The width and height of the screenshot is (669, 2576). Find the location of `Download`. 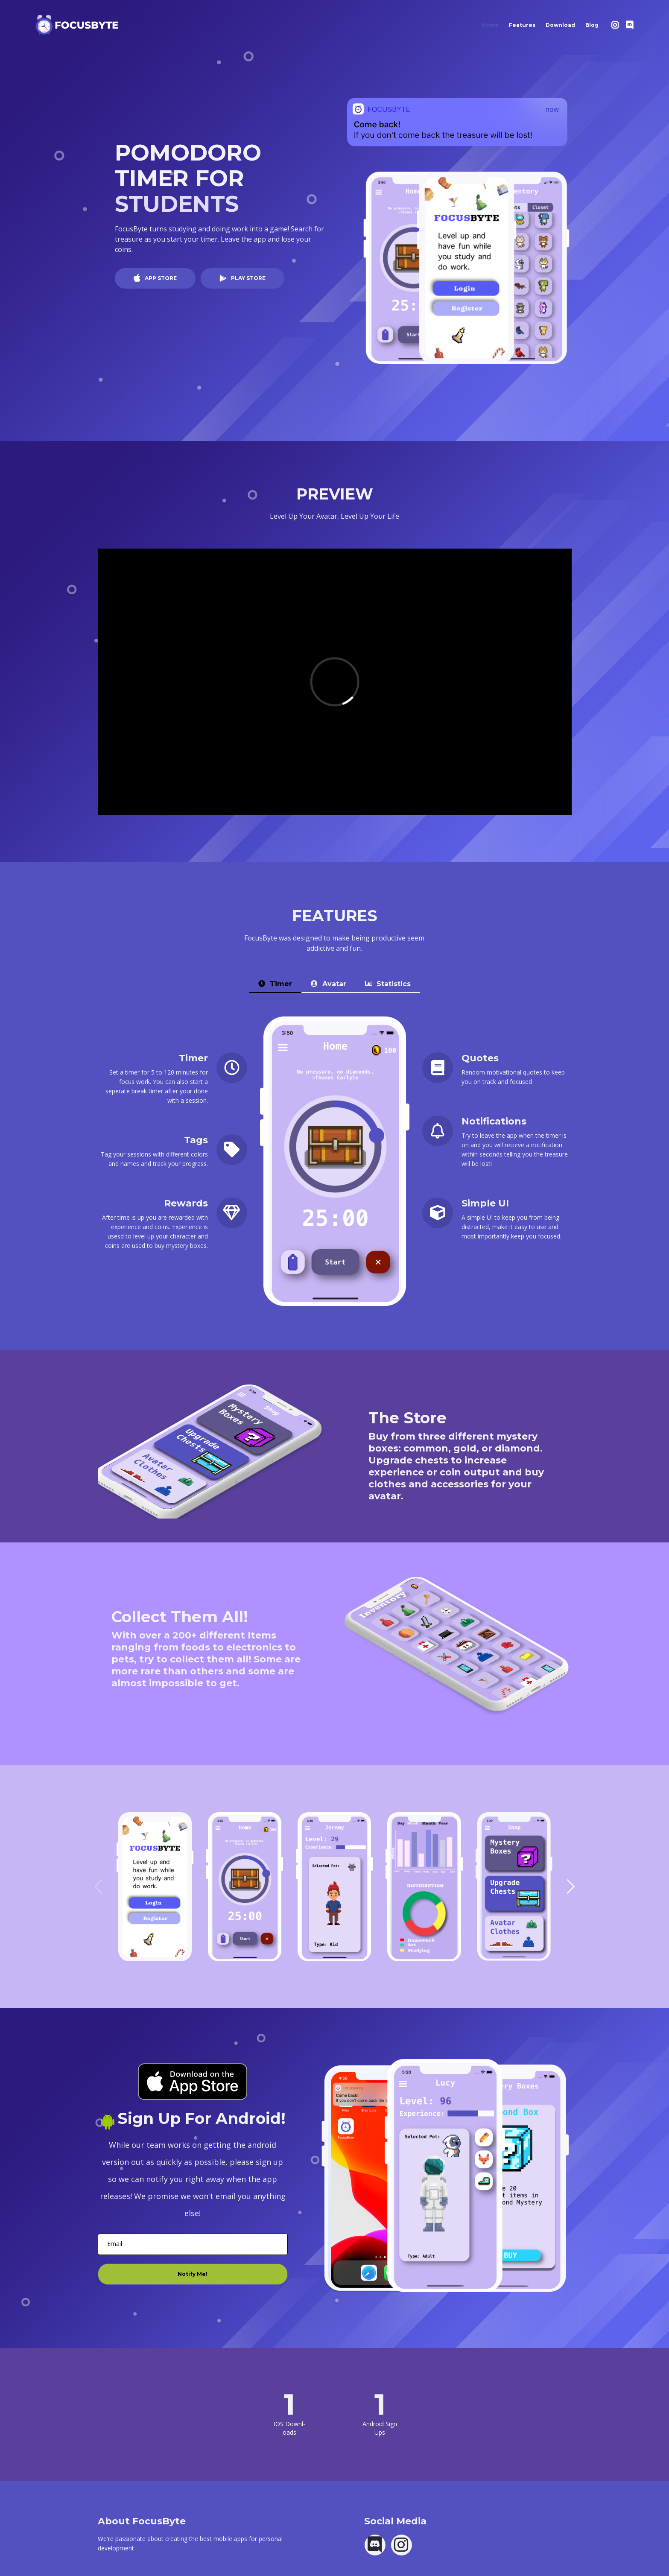

Download is located at coordinates (560, 25).